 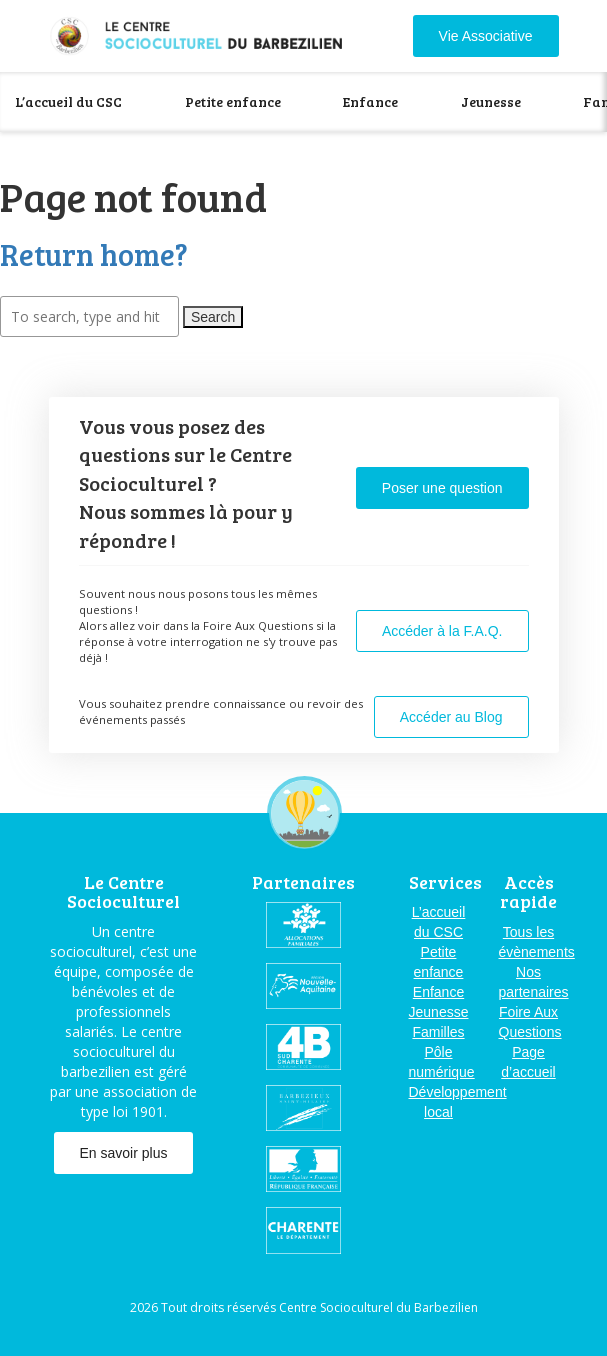 I want to click on Poser une question, so click(x=442, y=488).